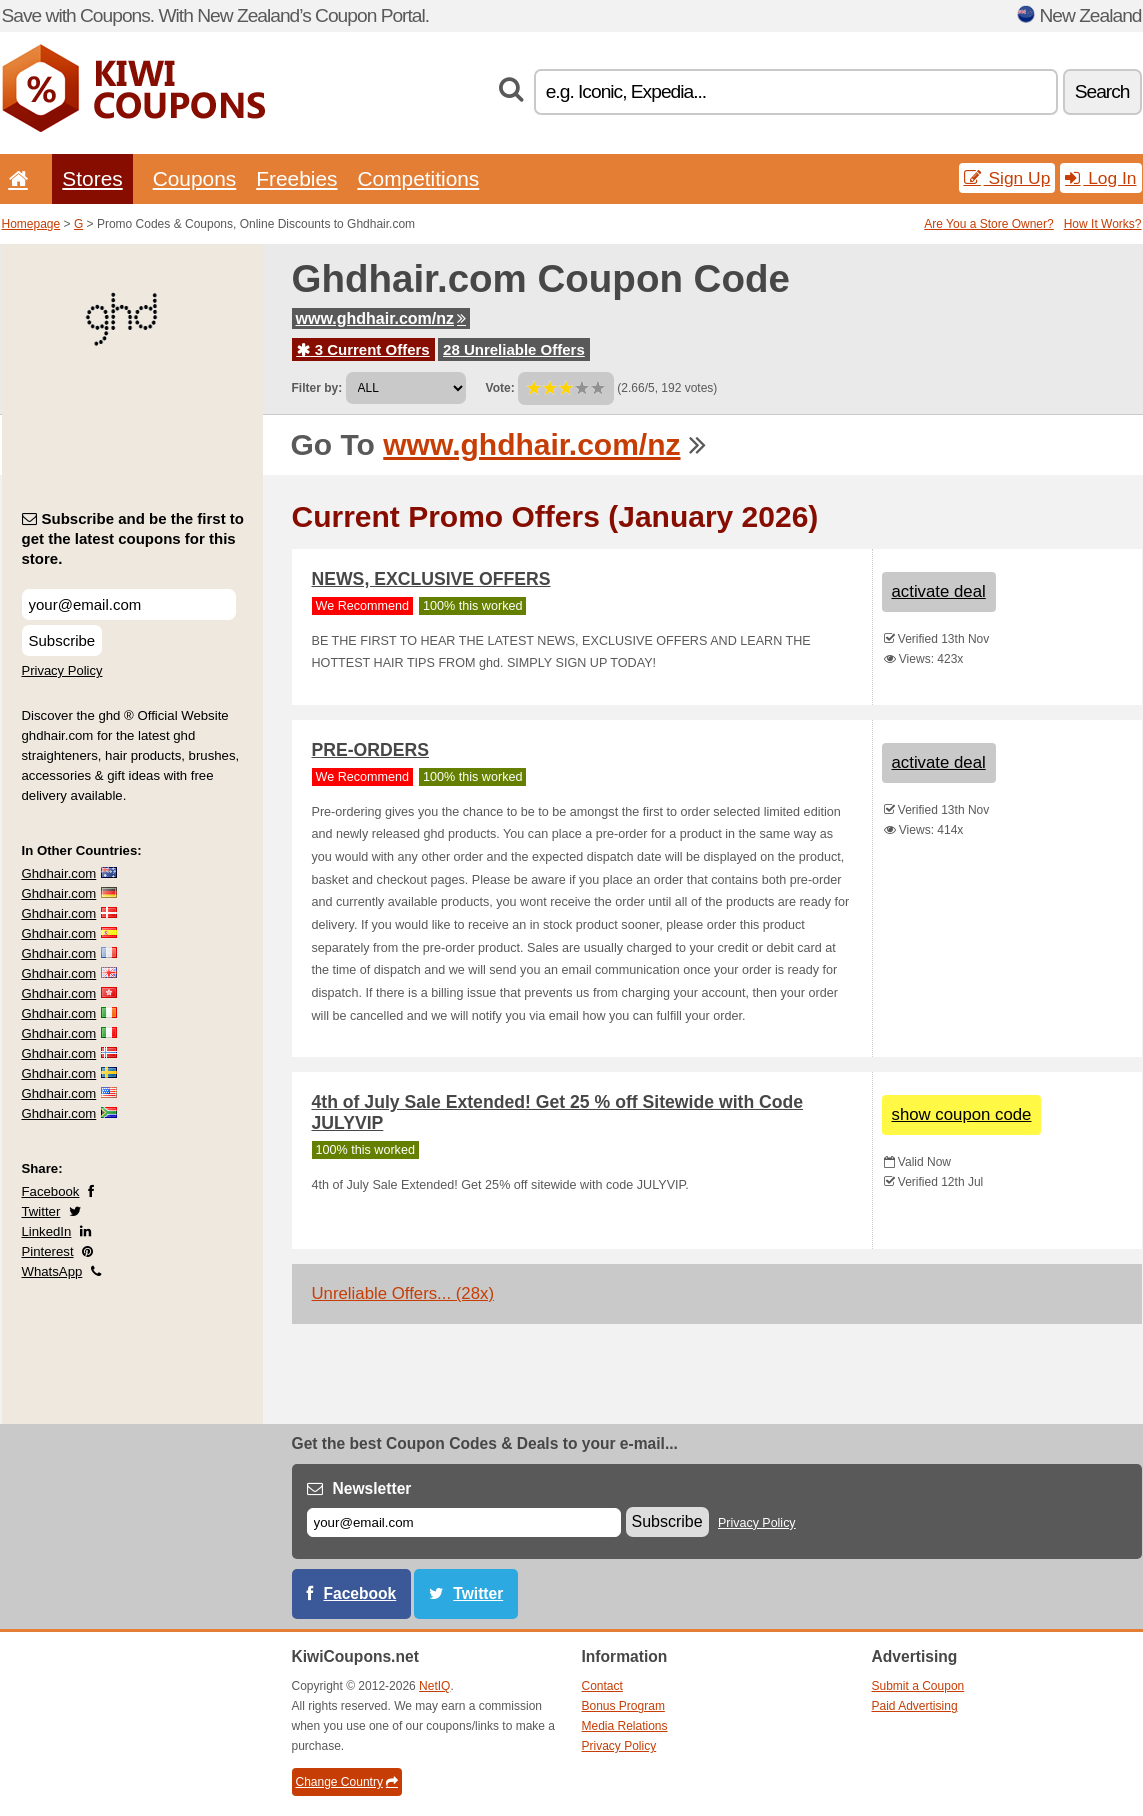 The image size is (1143, 1816). Describe the element at coordinates (133, 538) in the screenshot. I see `Subscribe and be the first to get the latest coupons for this store.` at that location.